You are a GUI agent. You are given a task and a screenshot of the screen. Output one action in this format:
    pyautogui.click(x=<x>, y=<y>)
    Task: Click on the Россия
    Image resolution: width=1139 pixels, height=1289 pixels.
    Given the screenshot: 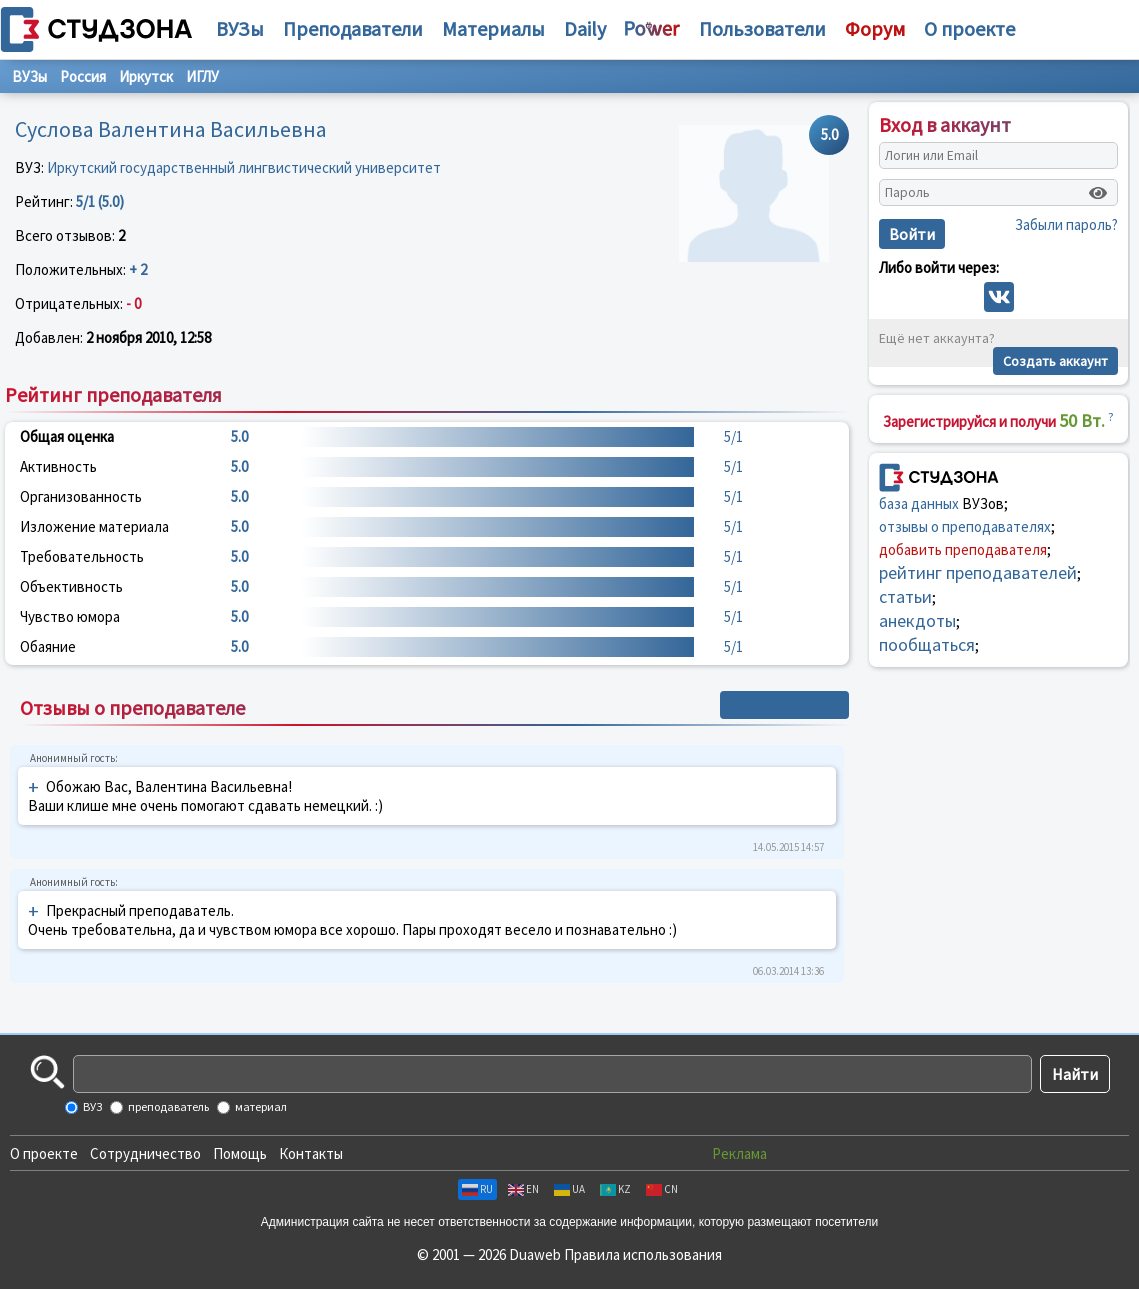 What is the action you would take?
    pyautogui.click(x=83, y=76)
    